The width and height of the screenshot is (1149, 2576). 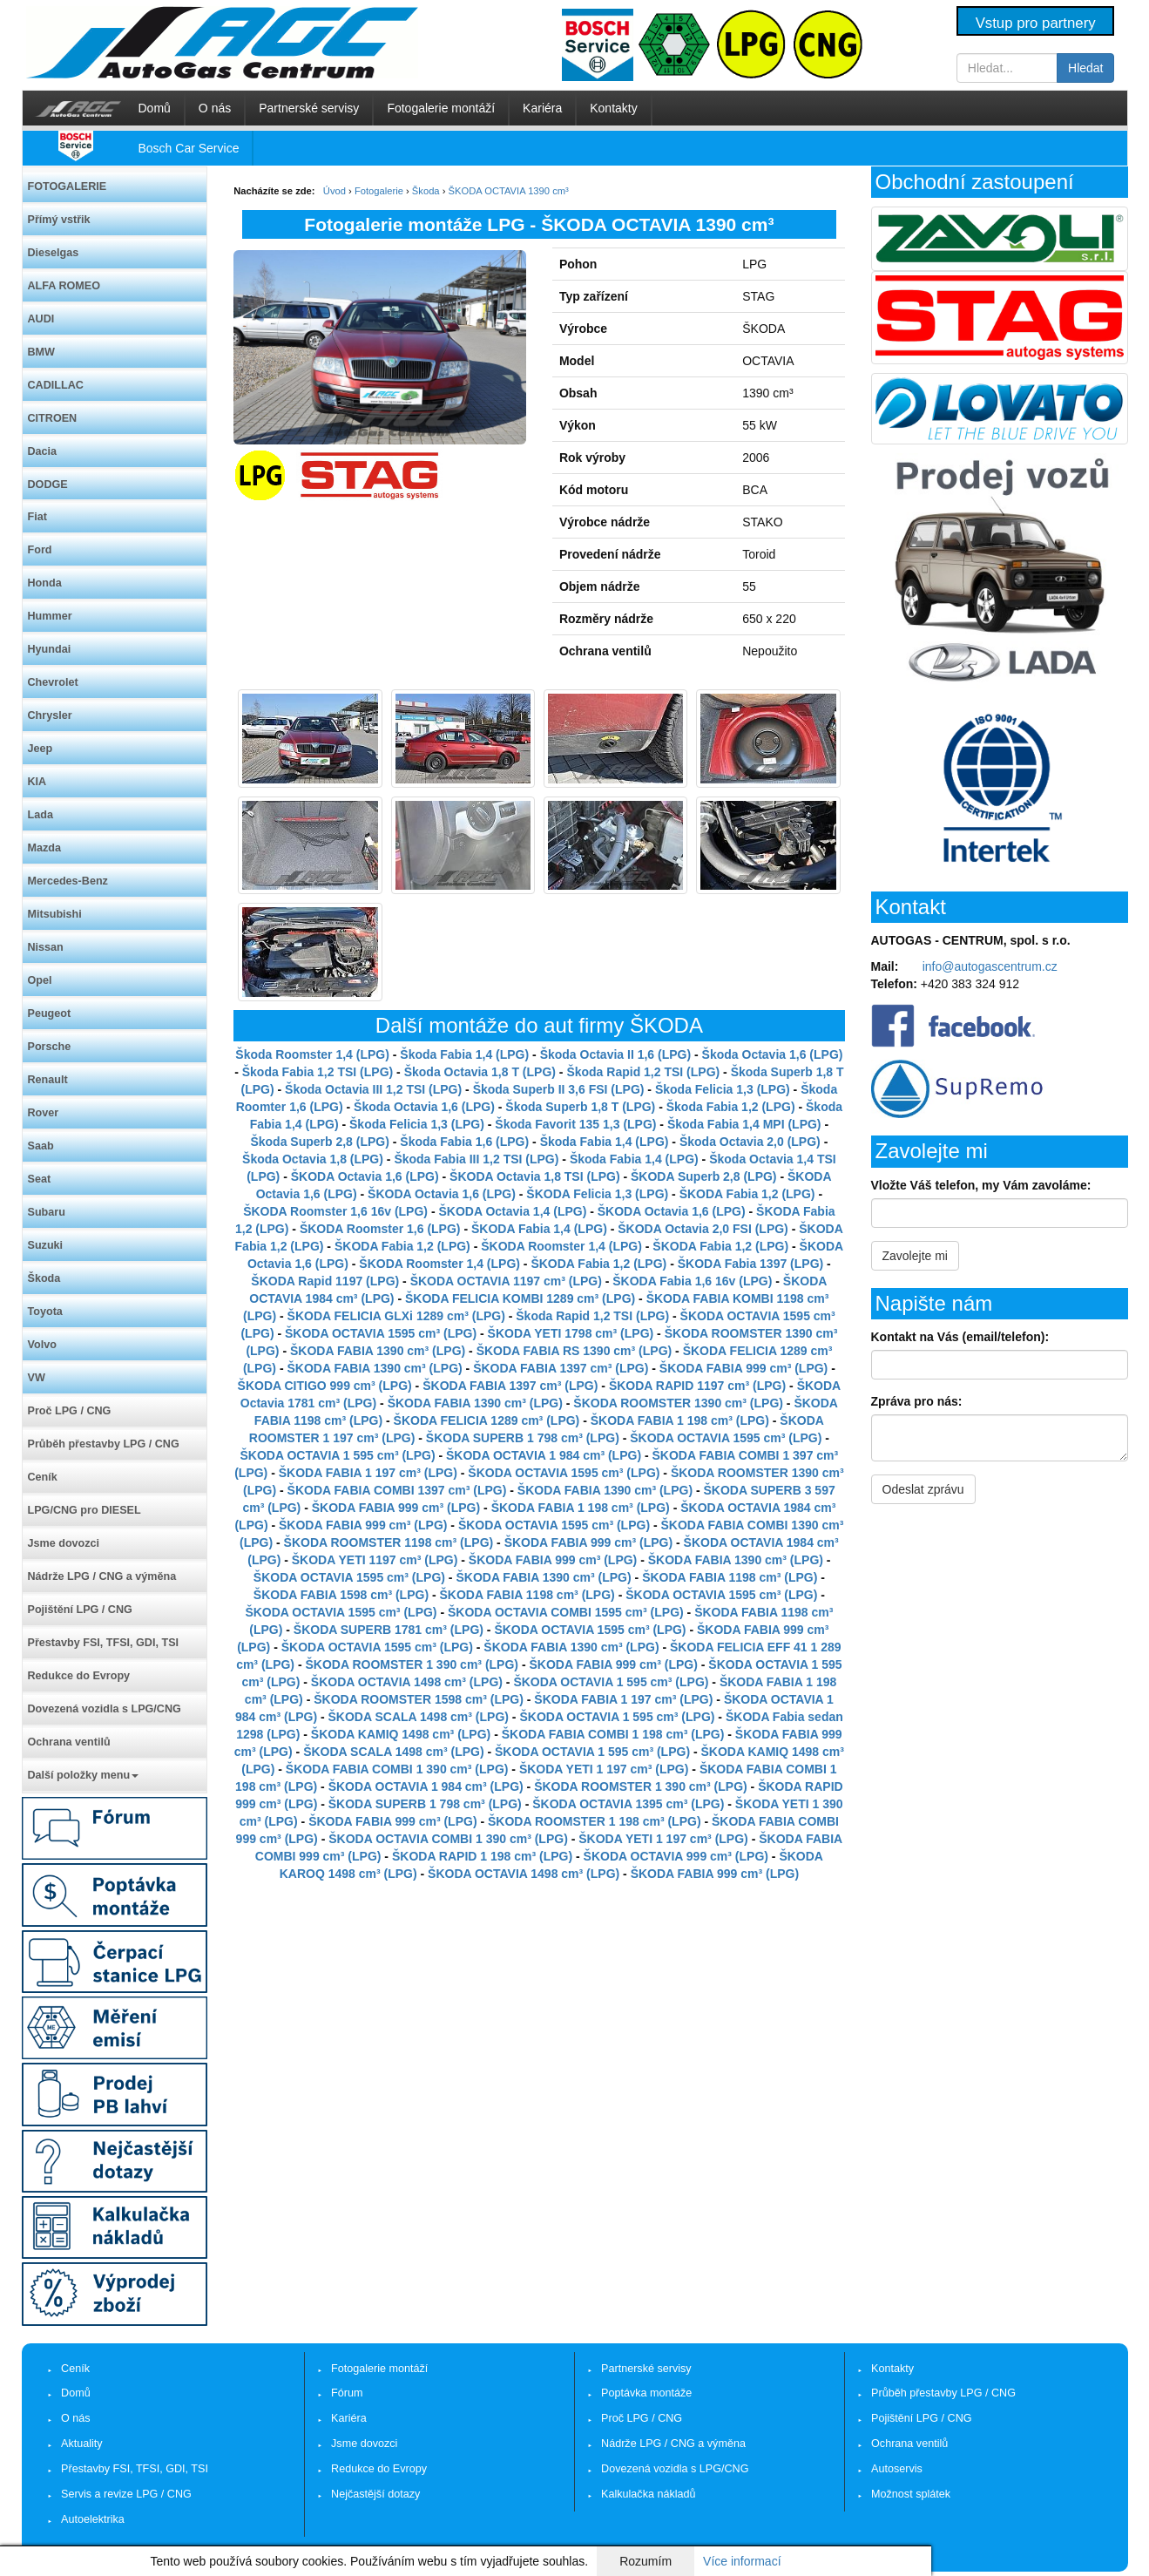 I want to click on DODGE, so click(x=48, y=484).